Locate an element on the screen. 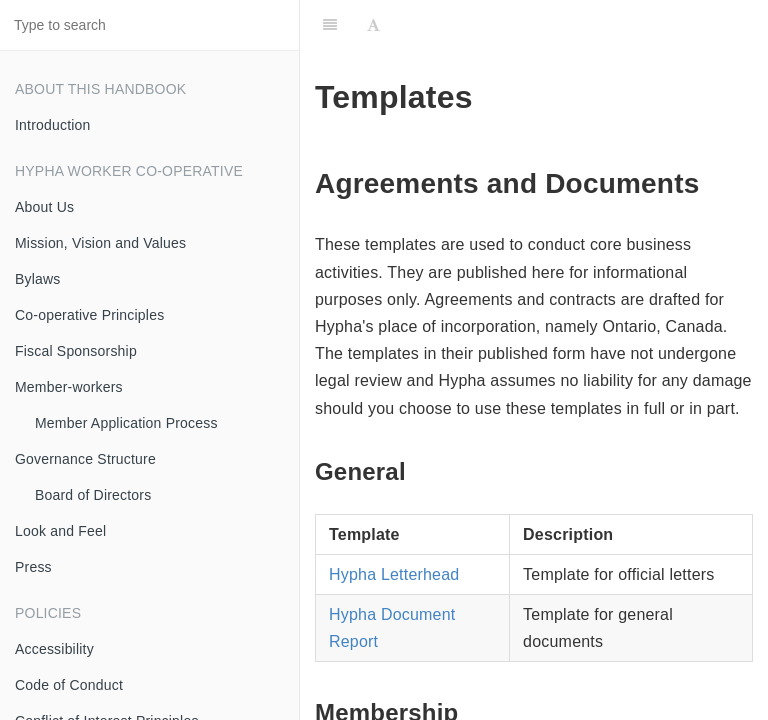  Accessibility is located at coordinates (54, 649).